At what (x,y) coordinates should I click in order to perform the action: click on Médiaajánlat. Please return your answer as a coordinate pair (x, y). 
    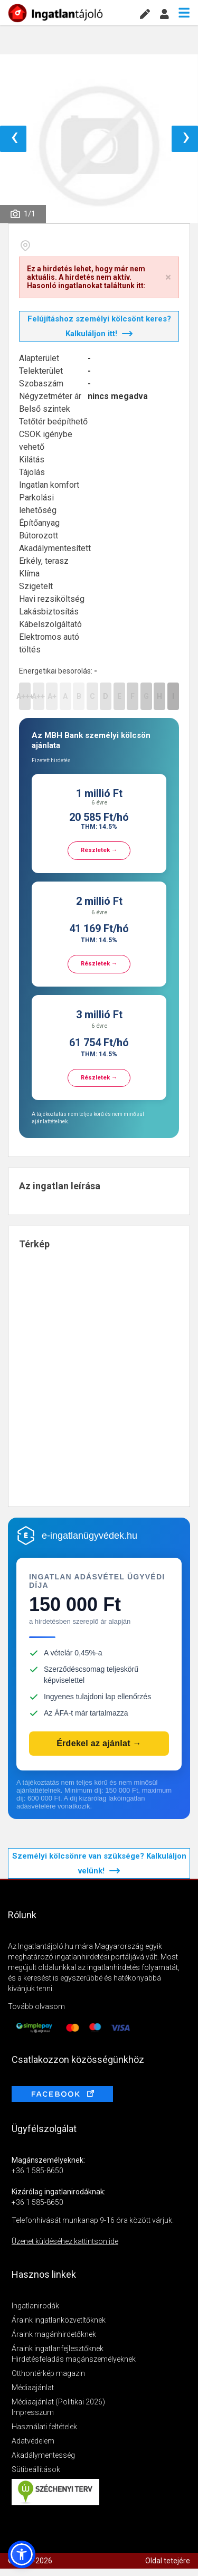
    Looking at the image, I should click on (33, 2387).